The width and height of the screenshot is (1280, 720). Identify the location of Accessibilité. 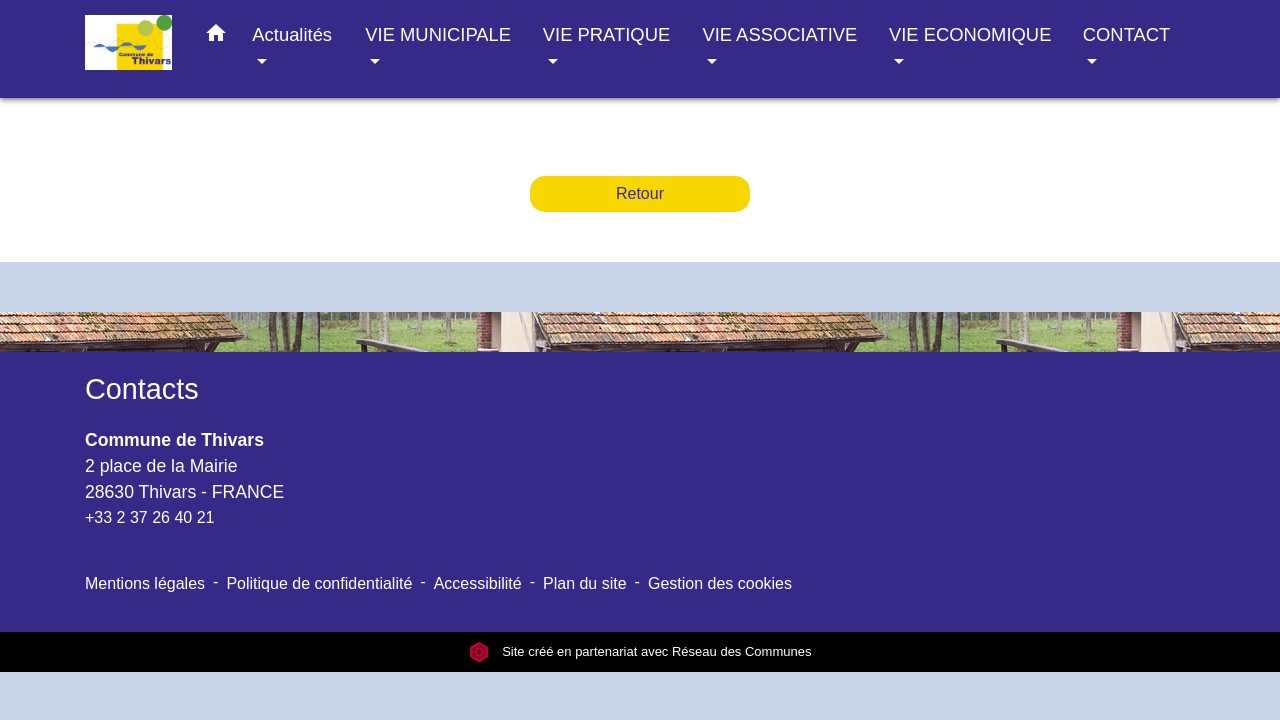
(478, 583).